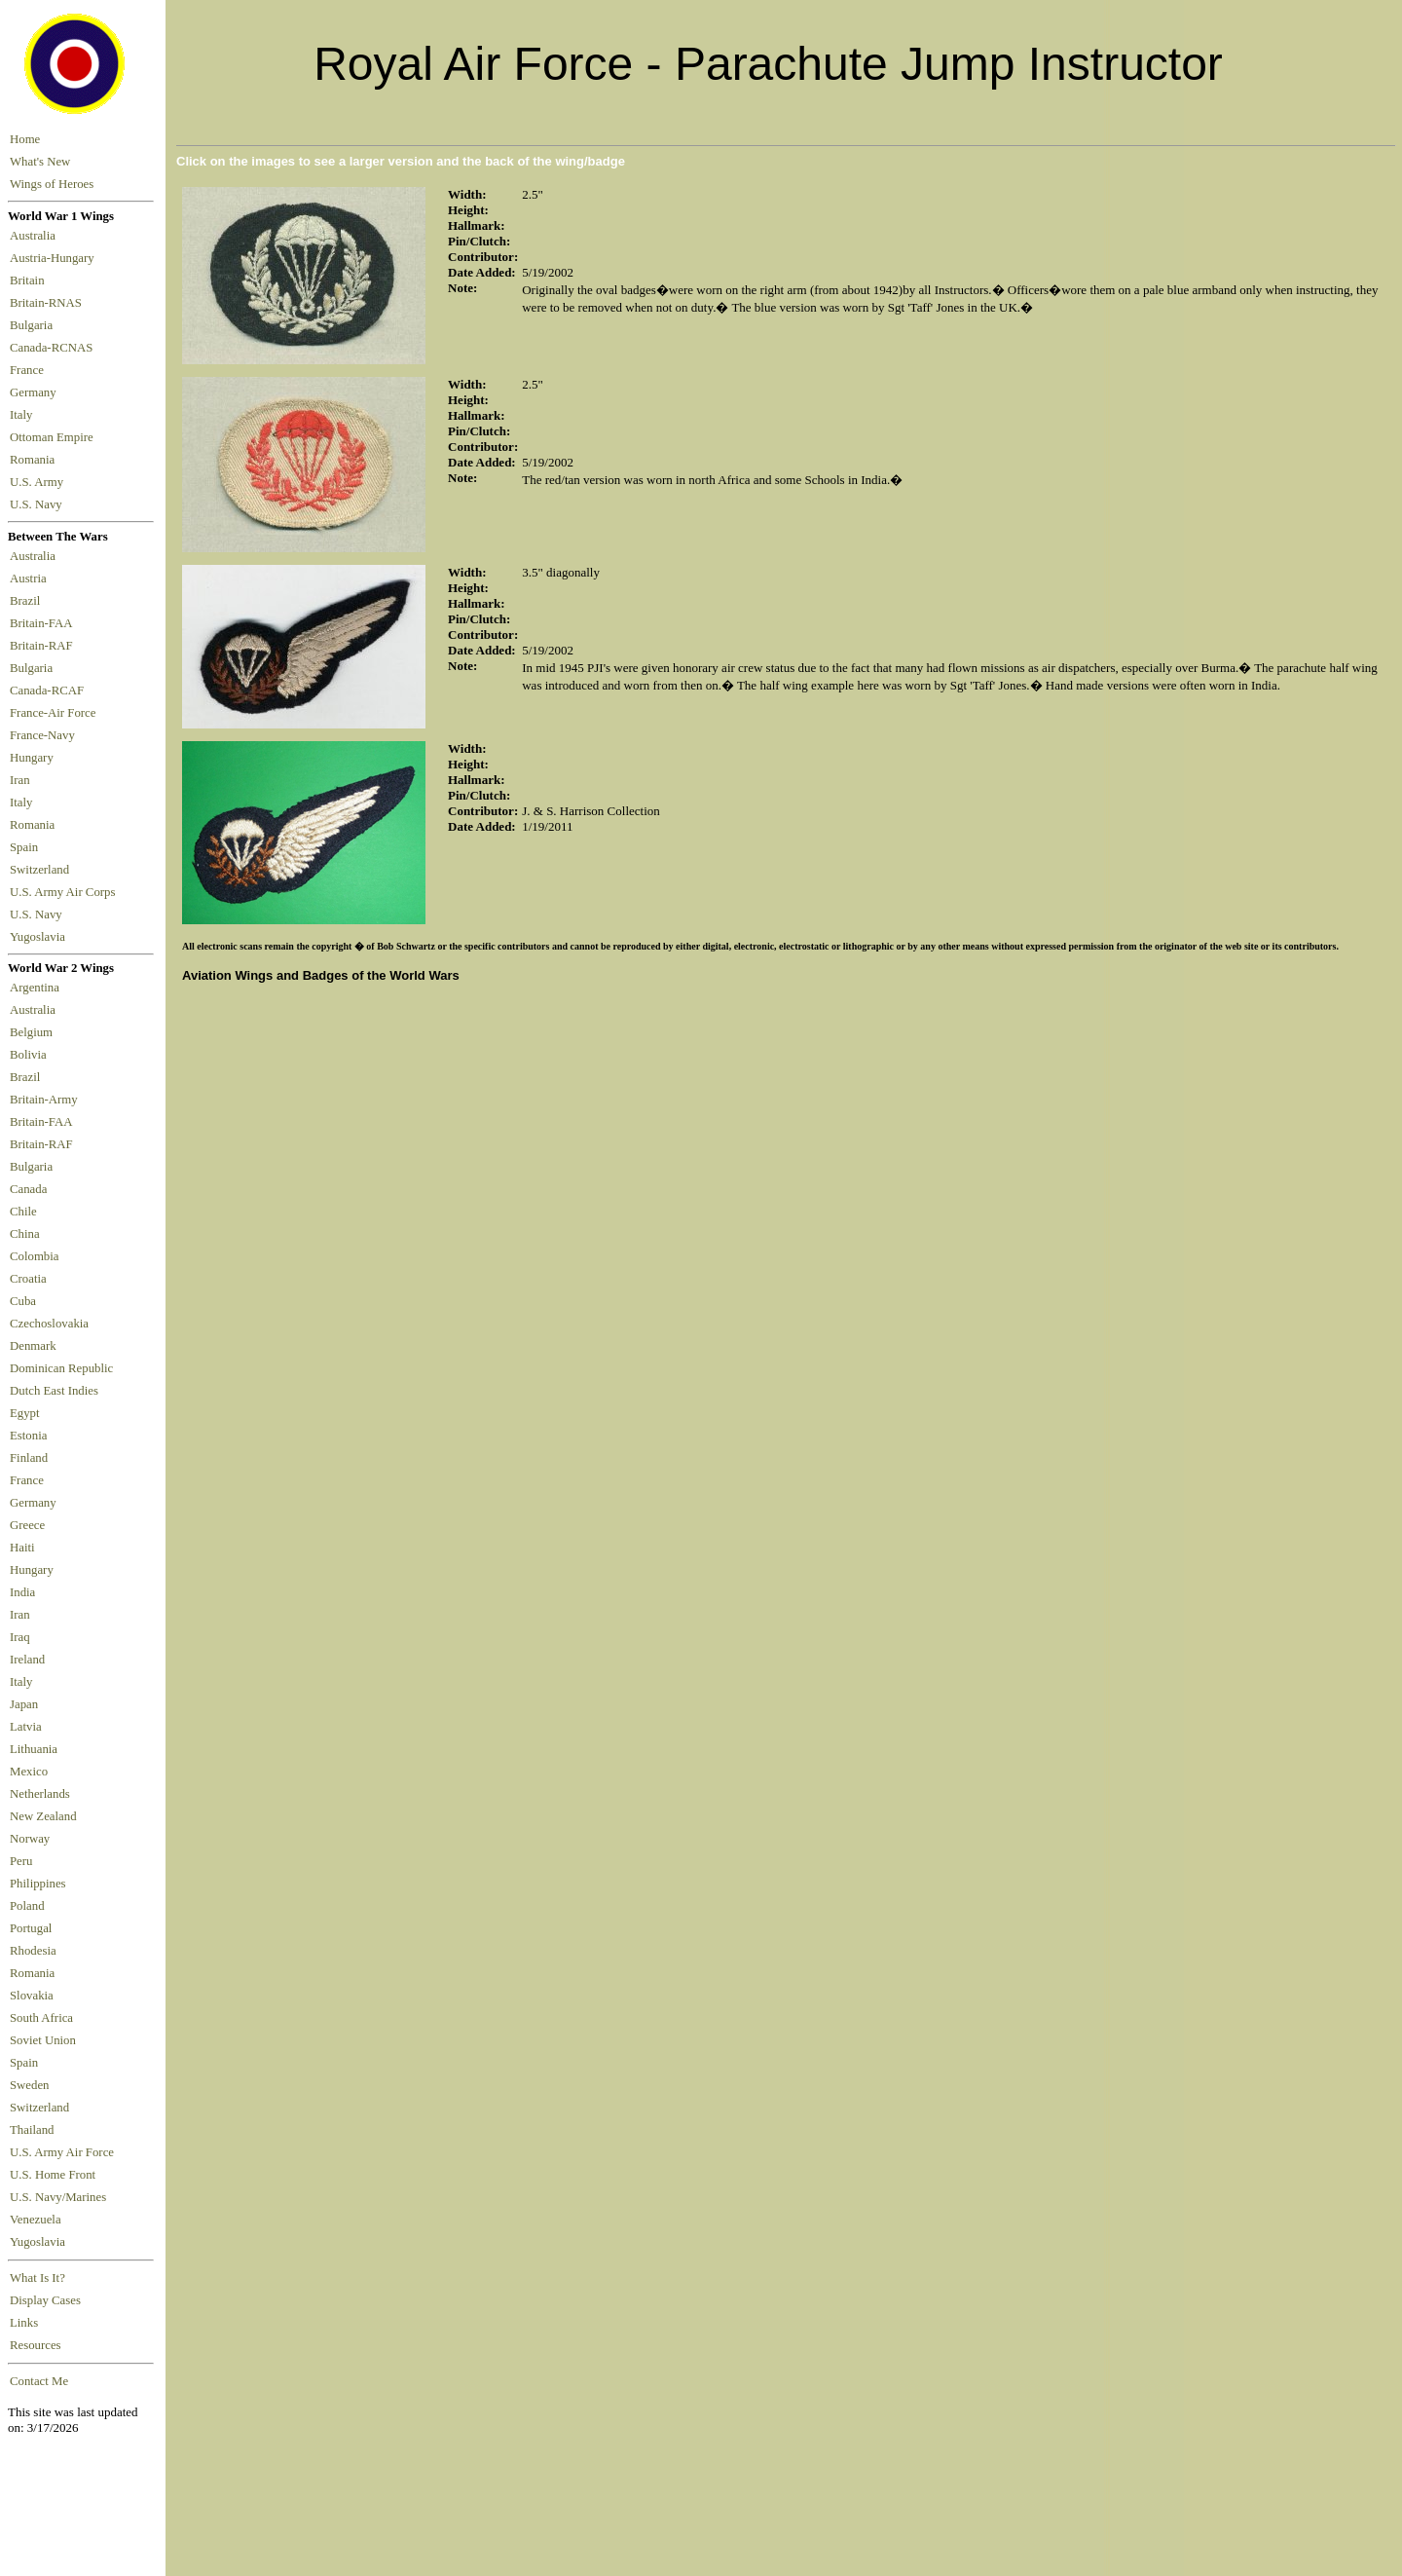  I want to click on Sweden, so click(30, 2085).